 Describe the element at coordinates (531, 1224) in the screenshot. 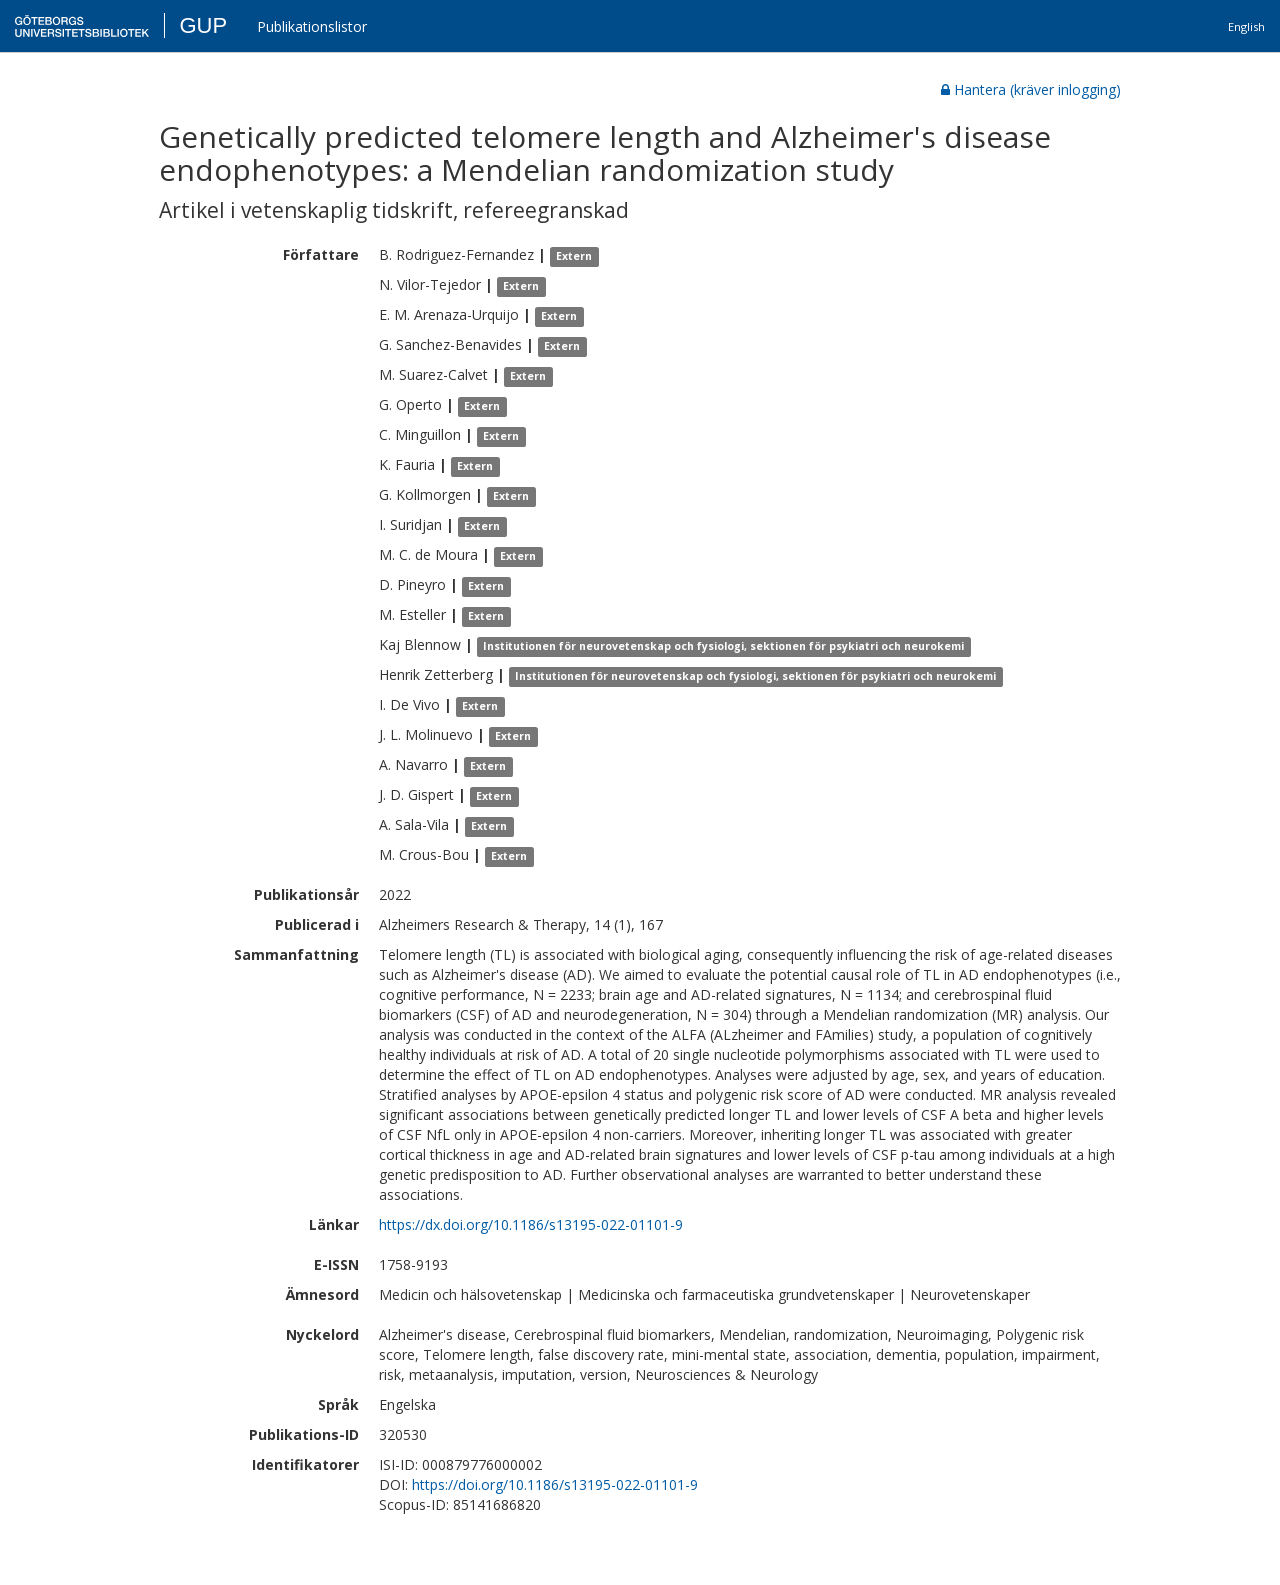

I see `https://dx.doi.org/10.1186/s13195-022-01101-9` at that location.